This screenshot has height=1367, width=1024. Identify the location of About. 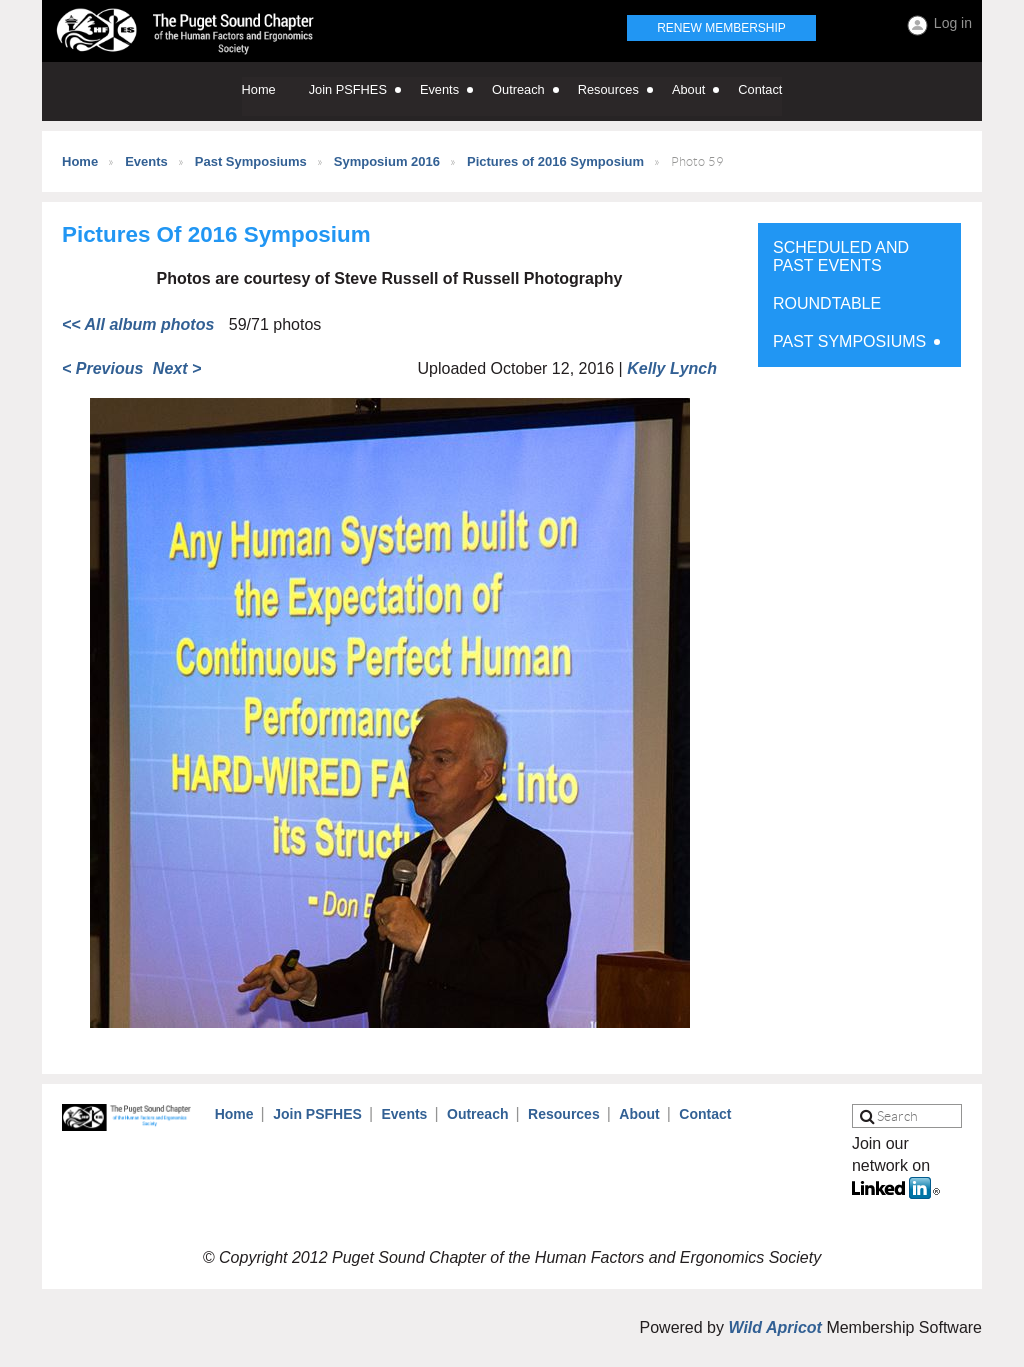
(639, 1114).